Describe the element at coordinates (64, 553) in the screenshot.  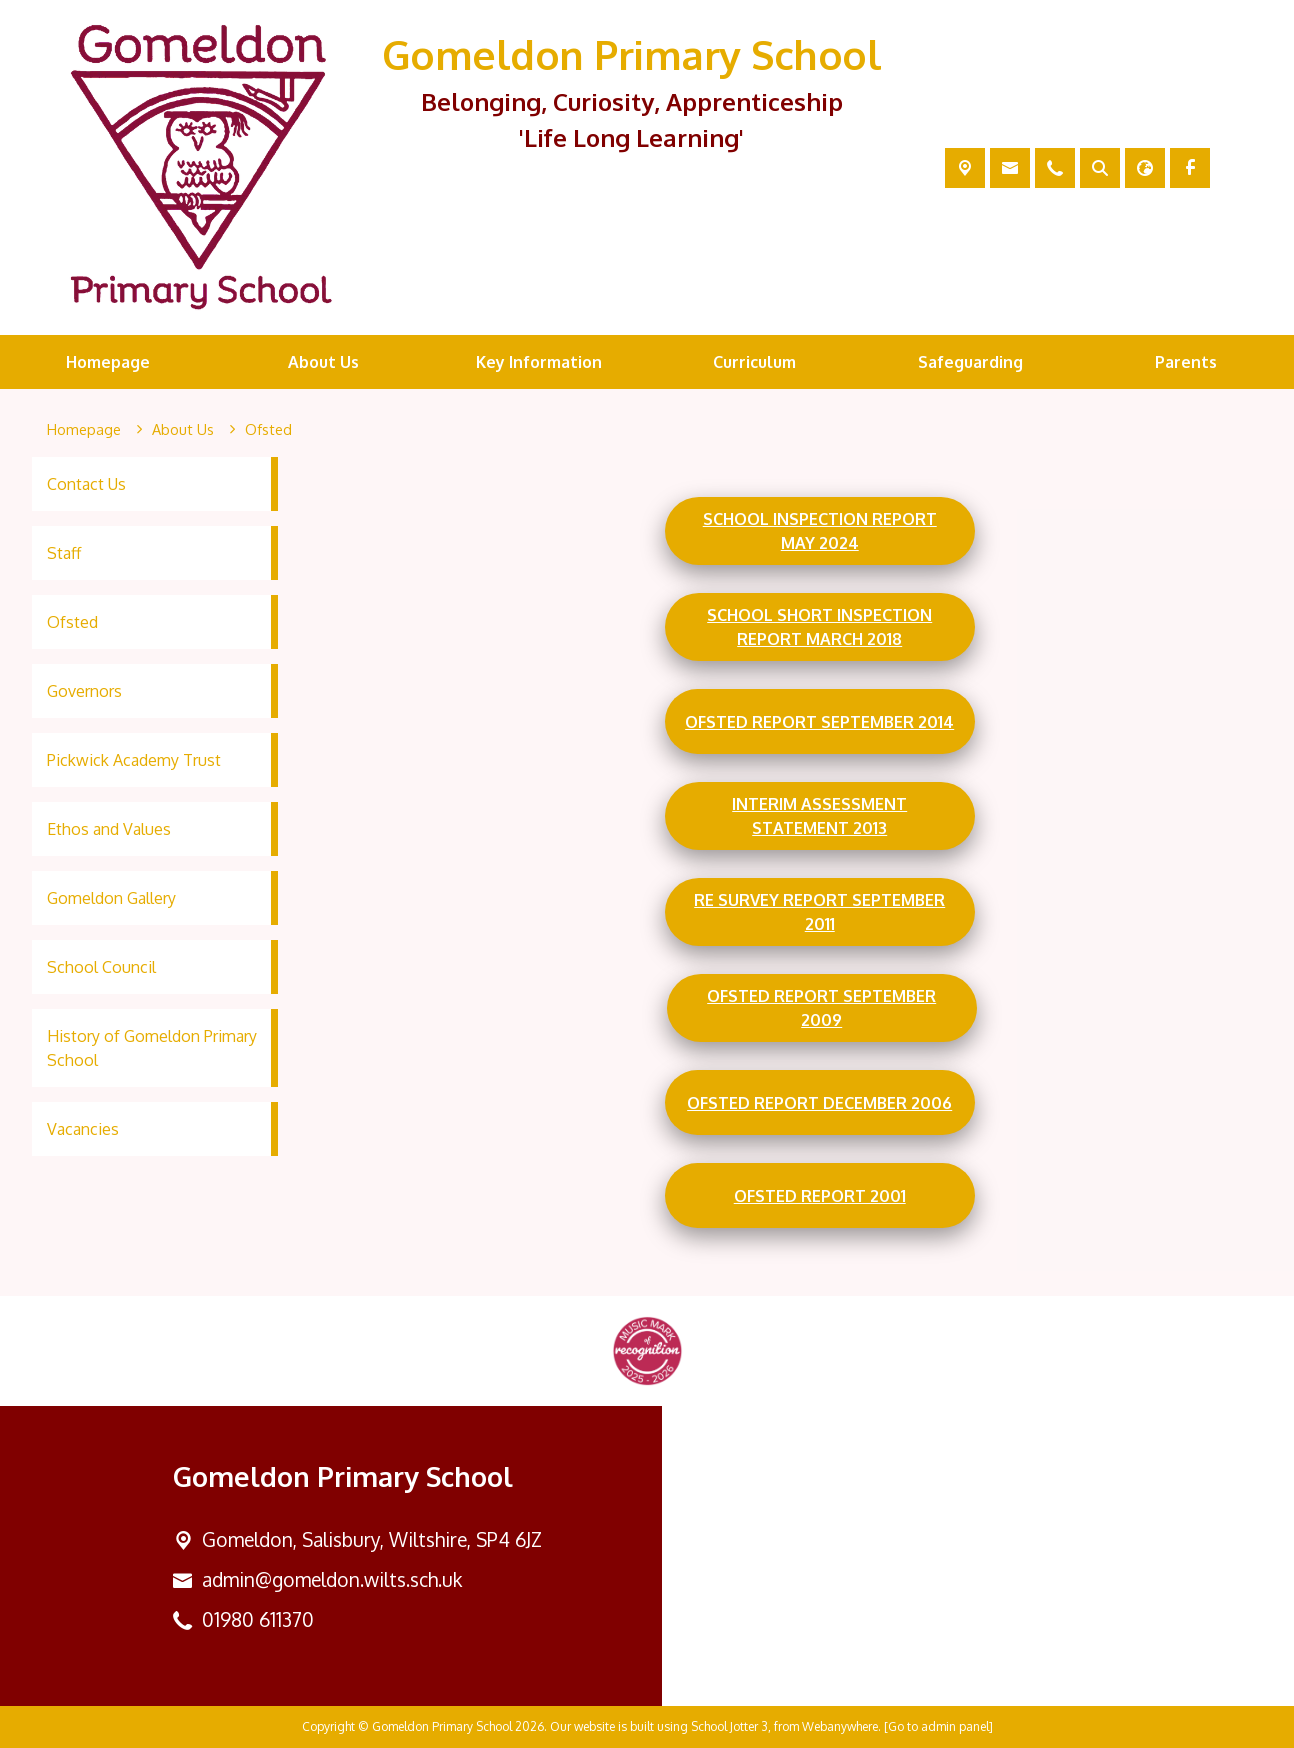
I see `Staff [menuitem]` at that location.